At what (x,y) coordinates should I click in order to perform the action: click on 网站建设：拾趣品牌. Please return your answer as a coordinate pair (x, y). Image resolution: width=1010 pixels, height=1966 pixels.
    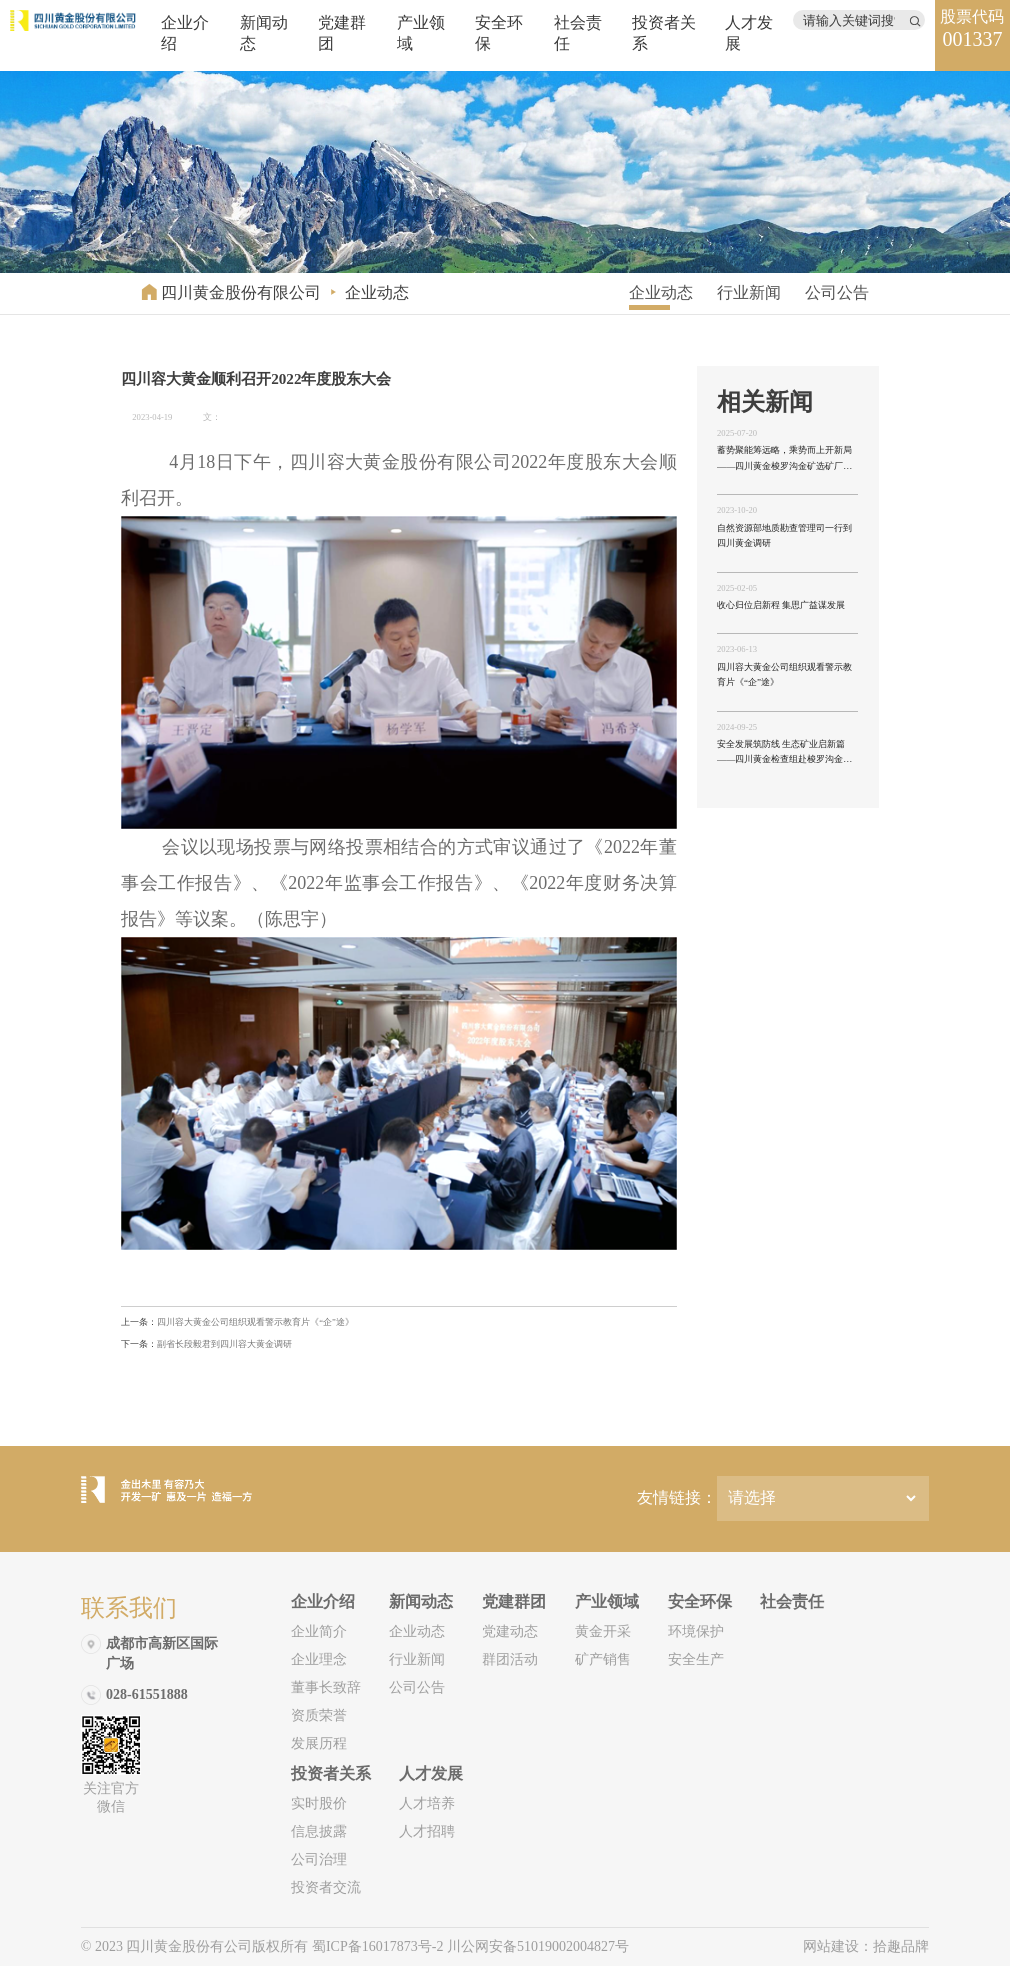
    Looking at the image, I should click on (866, 1946).